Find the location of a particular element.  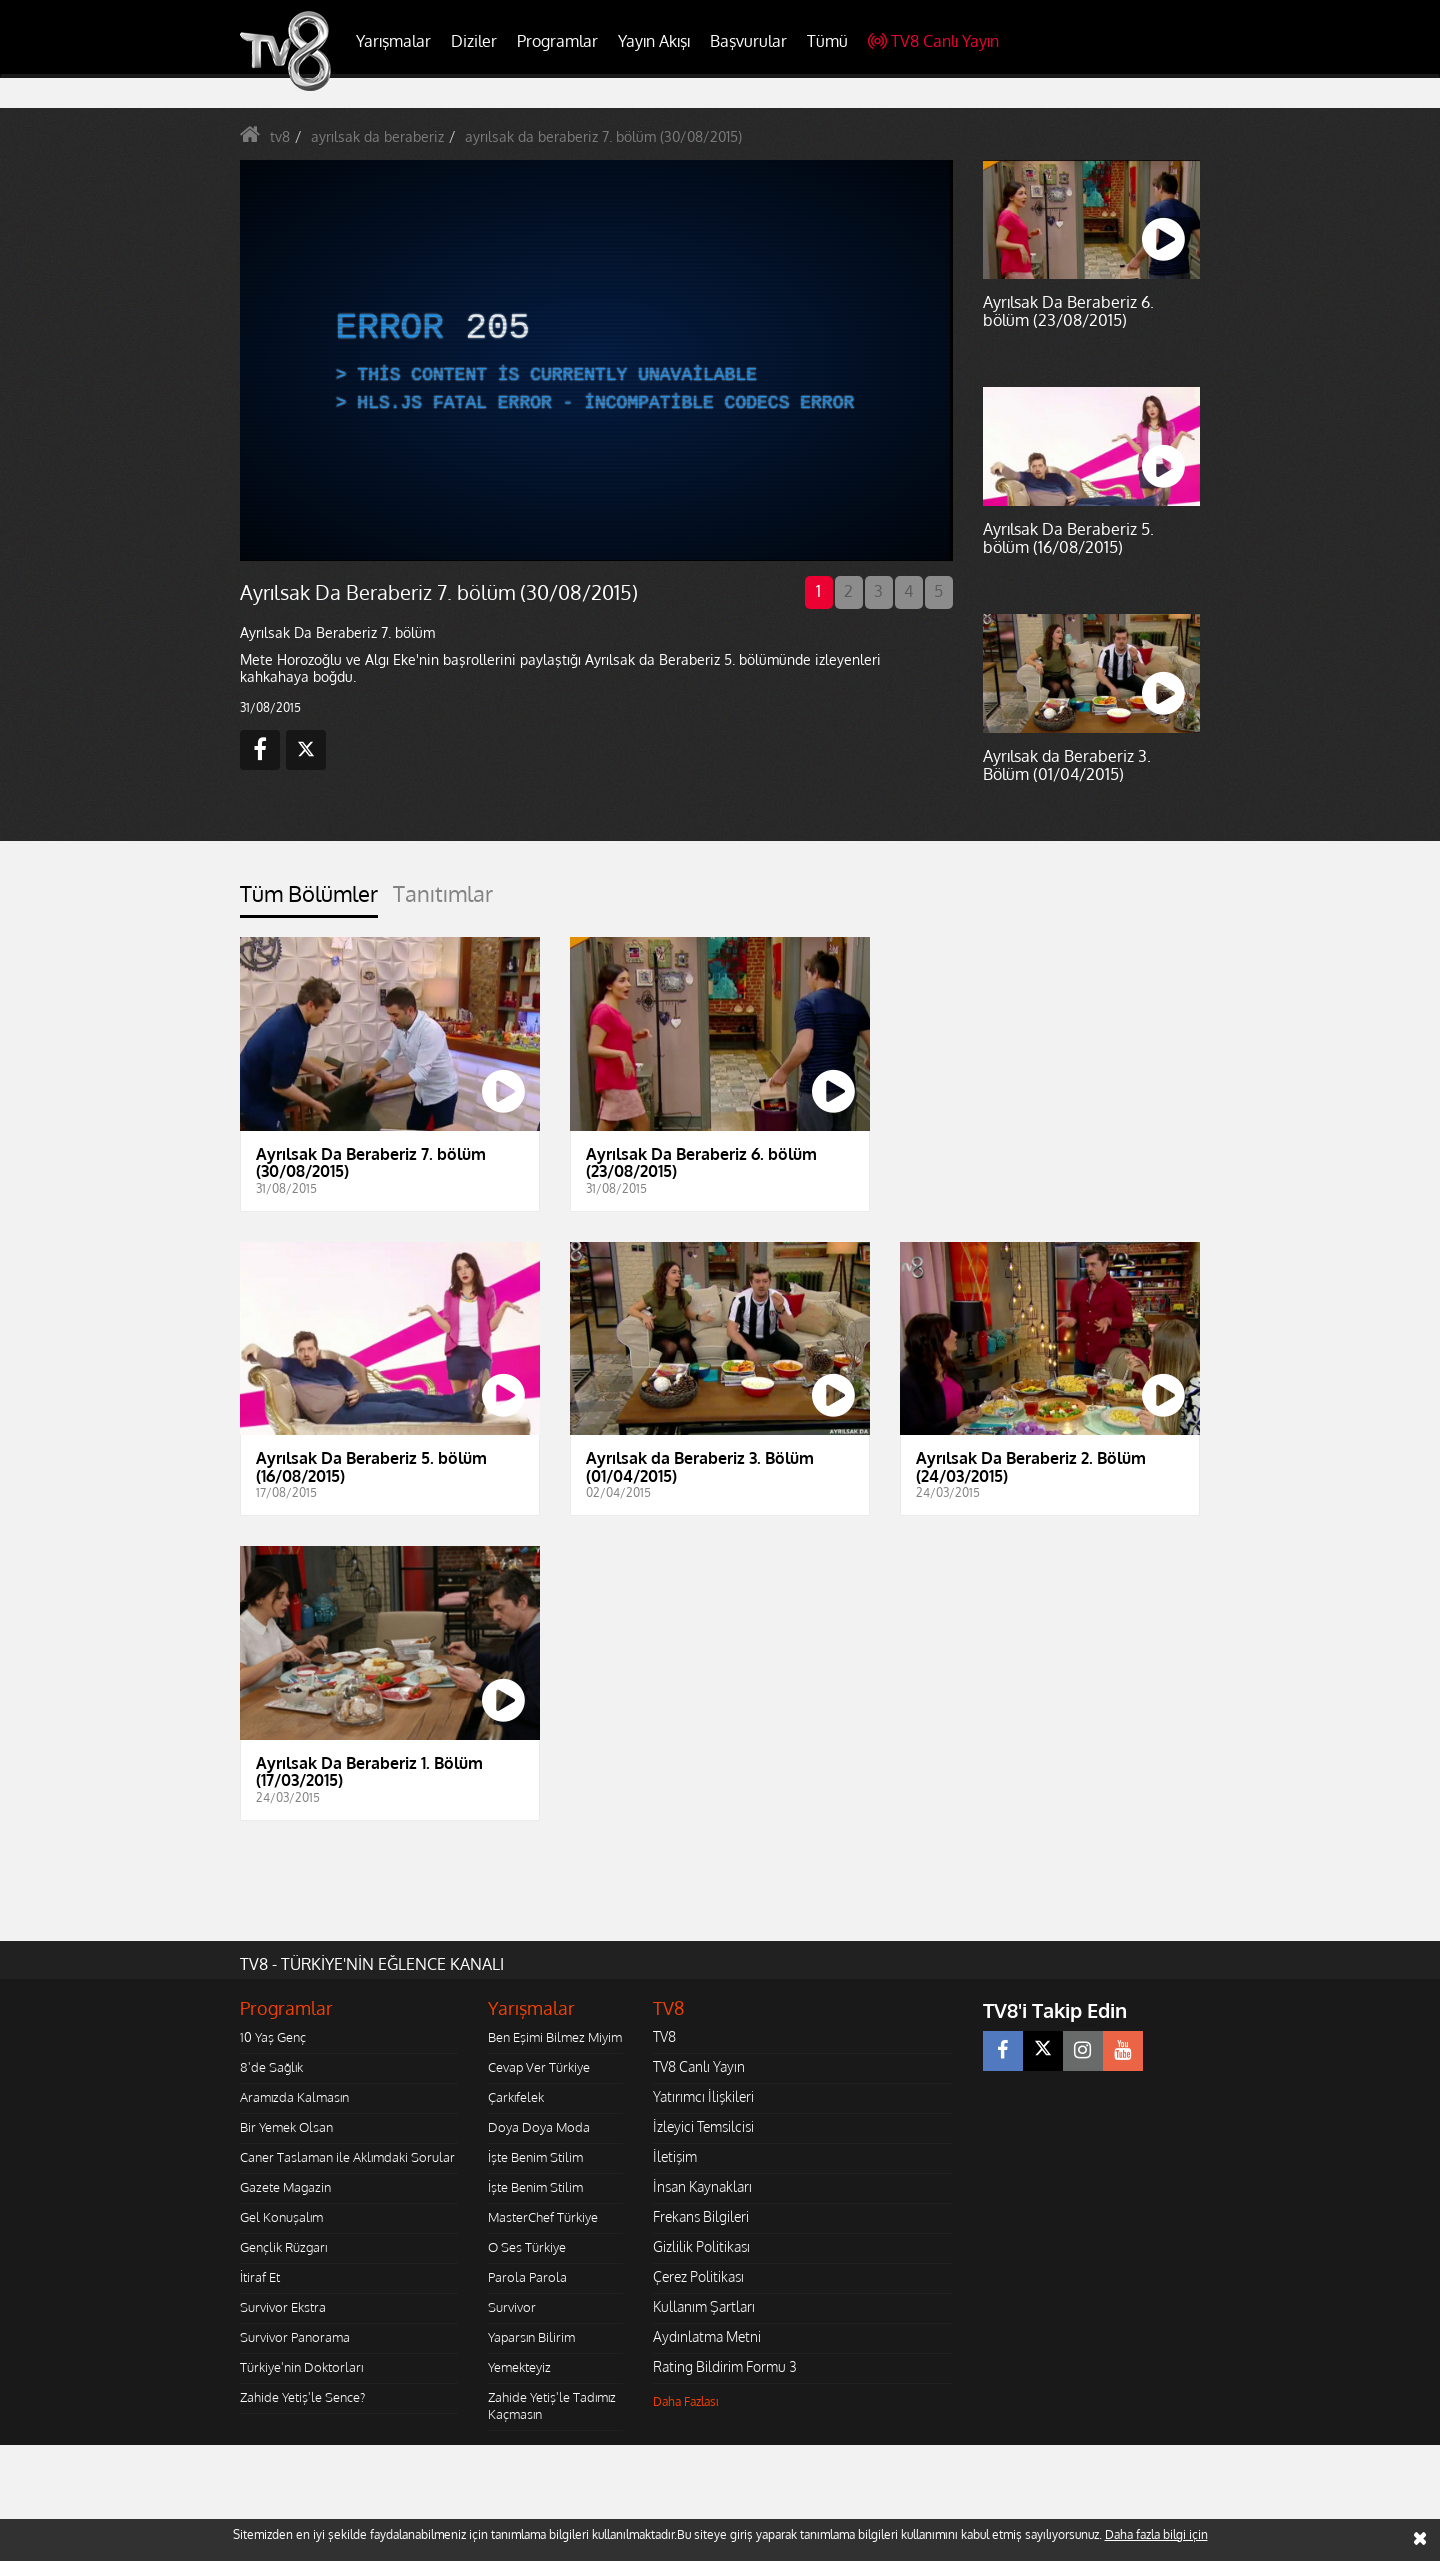

Yaparsın Bilirim is located at coordinates (531, 2337).